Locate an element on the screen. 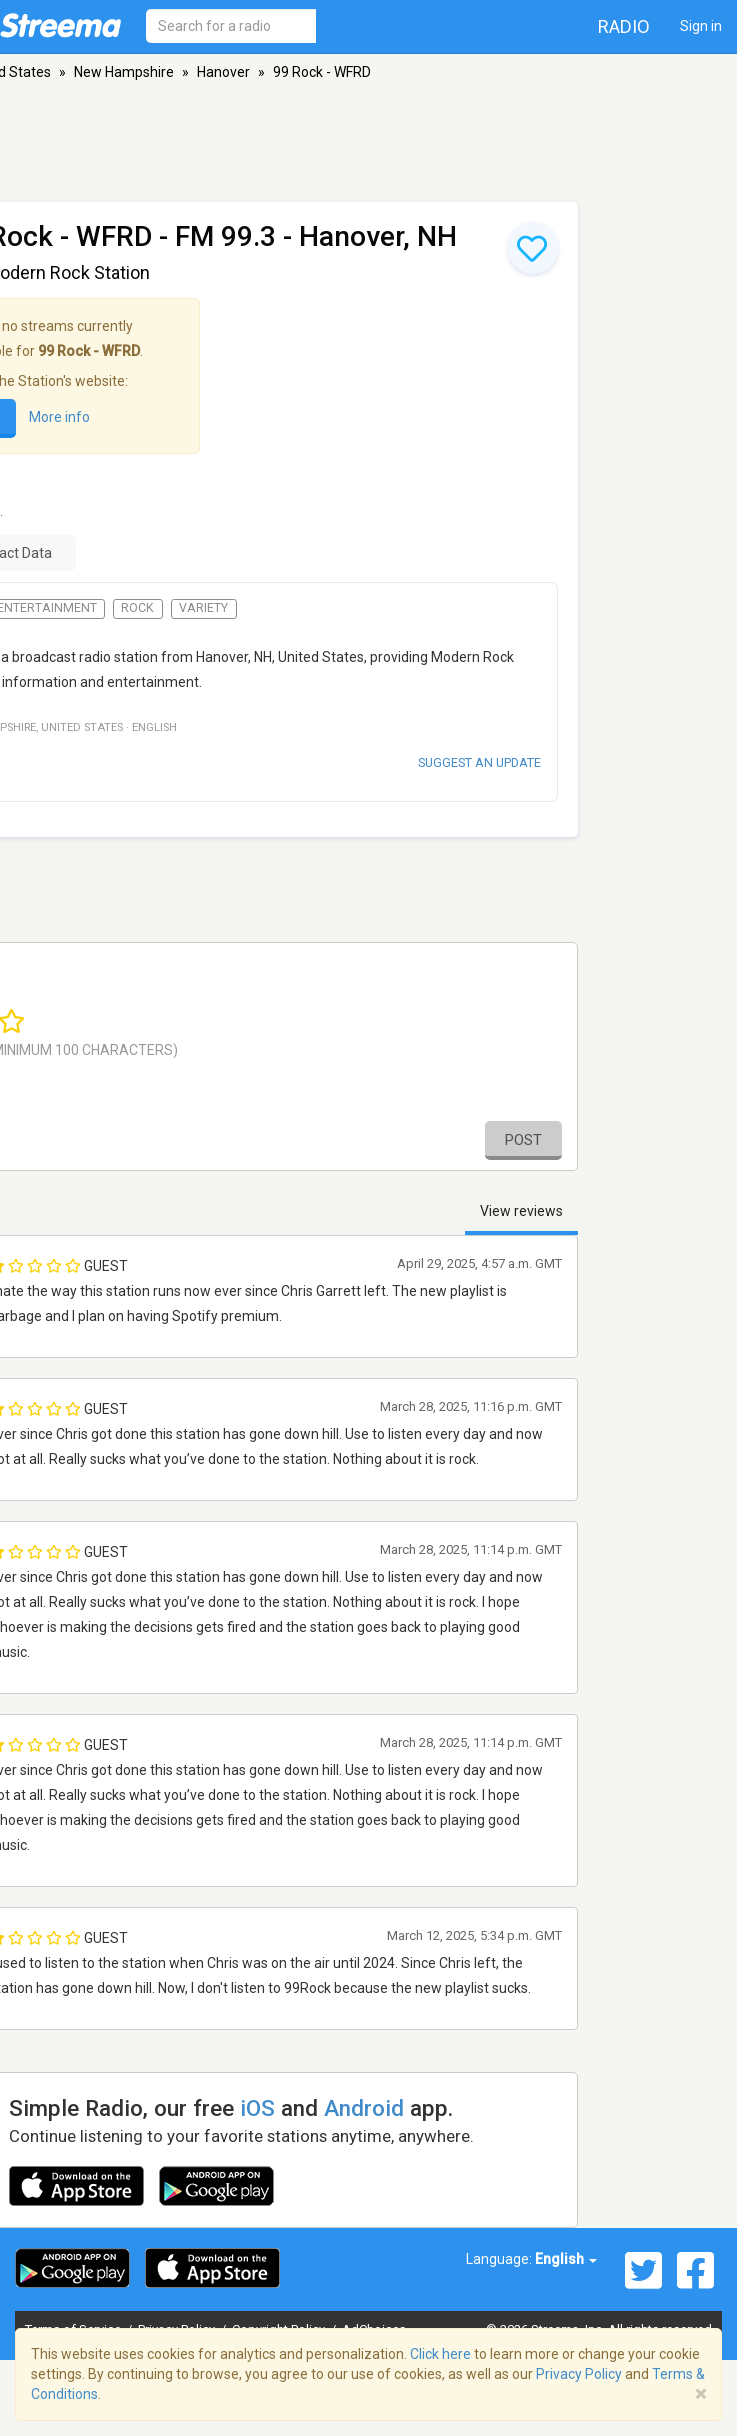 The height and width of the screenshot is (2436, 737). Suggest an update is located at coordinates (479, 762).